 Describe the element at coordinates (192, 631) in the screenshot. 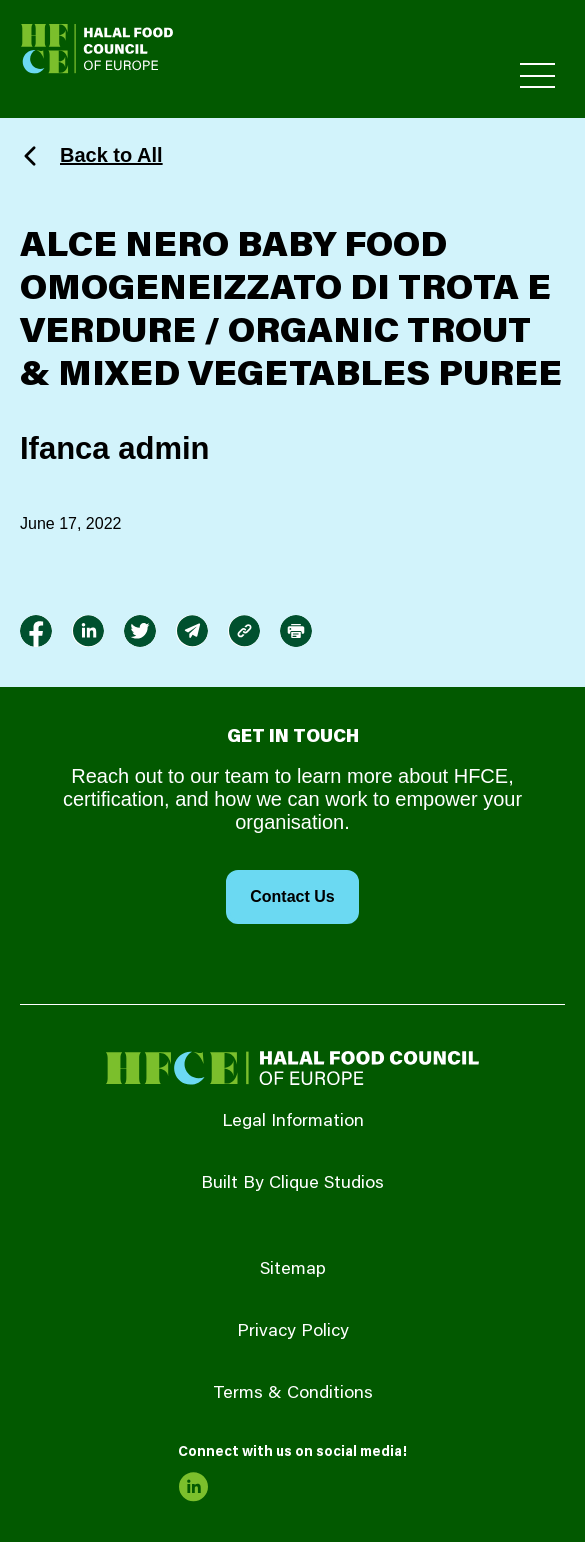

I see `[link to envelope]` at that location.